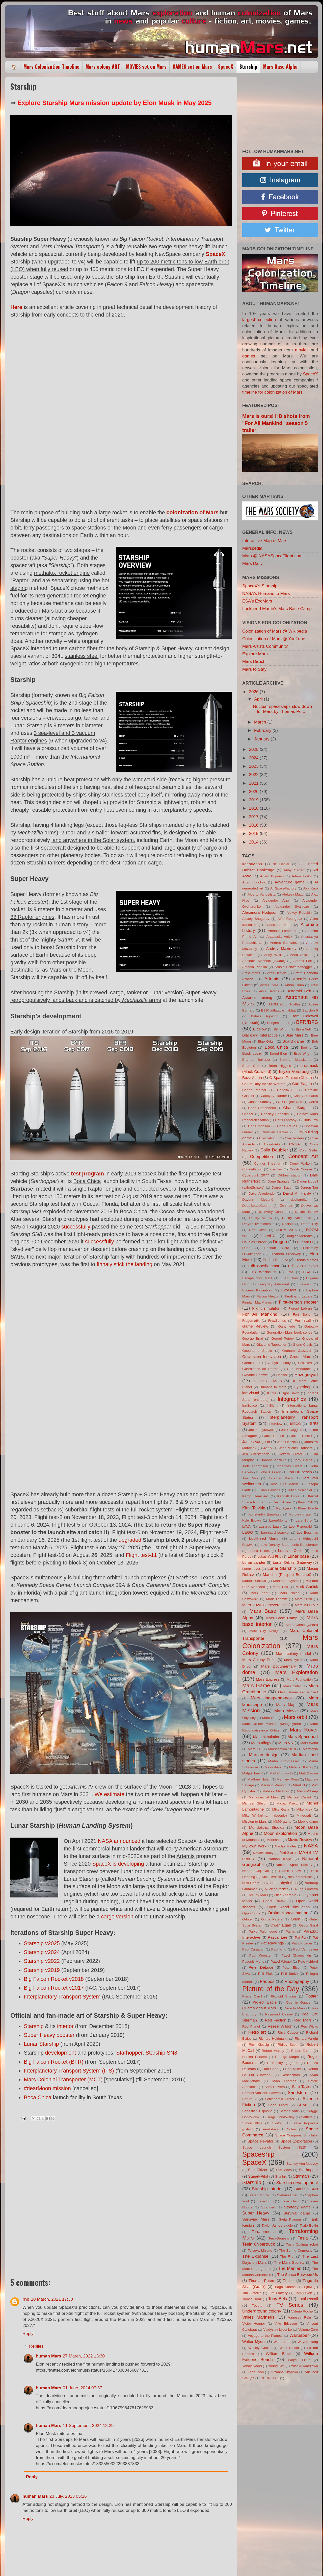  What do you see at coordinates (308, 2299) in the screenshot?
I see `Total Recall` at bounding box center [308, 2299].